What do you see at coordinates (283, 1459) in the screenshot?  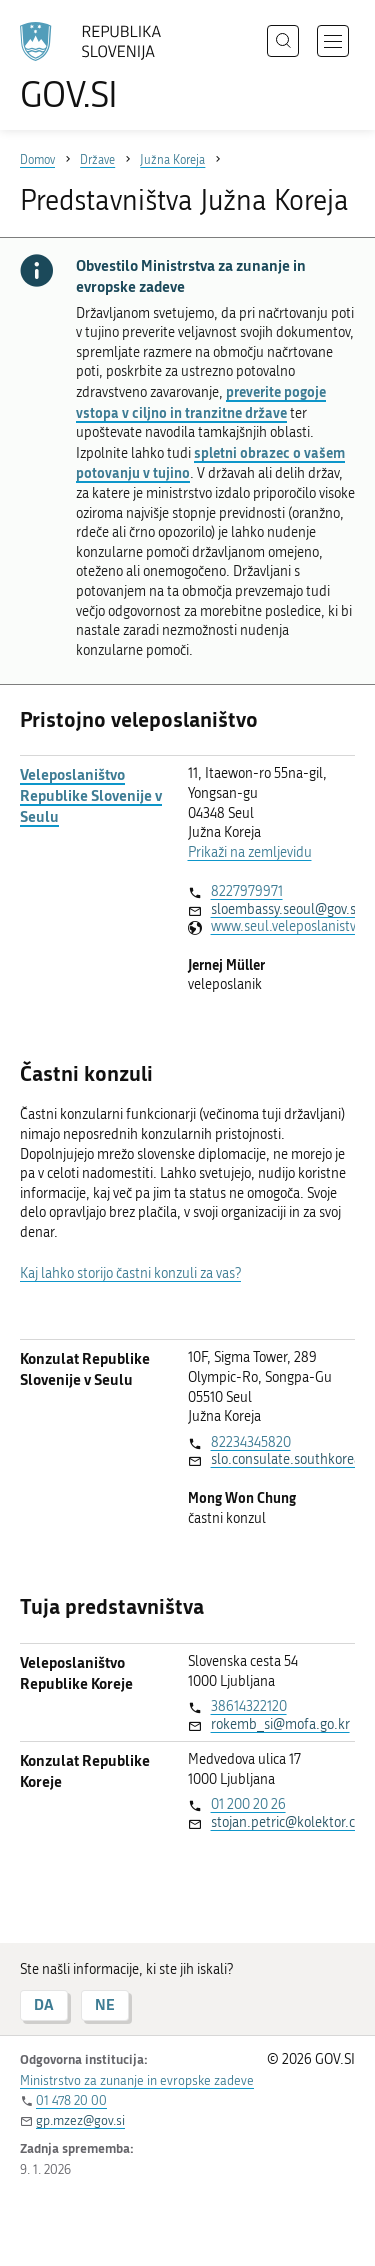 I see `slo.consulate.southkorea@gmail.com` at bounding box center [283, 1459].